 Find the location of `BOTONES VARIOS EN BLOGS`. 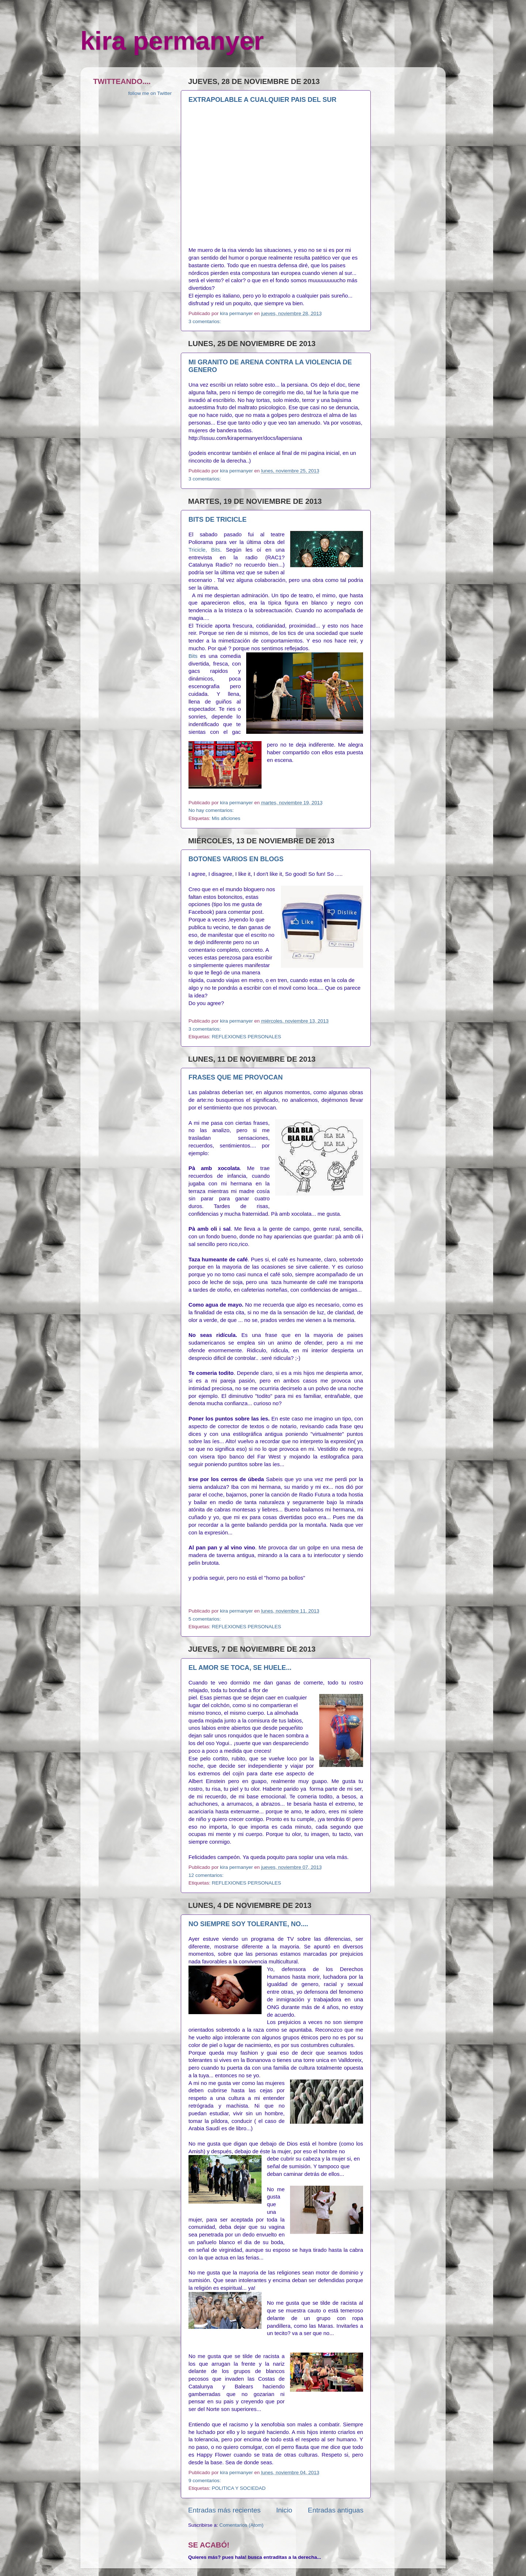

BOTONES VARIOS EN BLOGS is located at coordinates (235, 859).